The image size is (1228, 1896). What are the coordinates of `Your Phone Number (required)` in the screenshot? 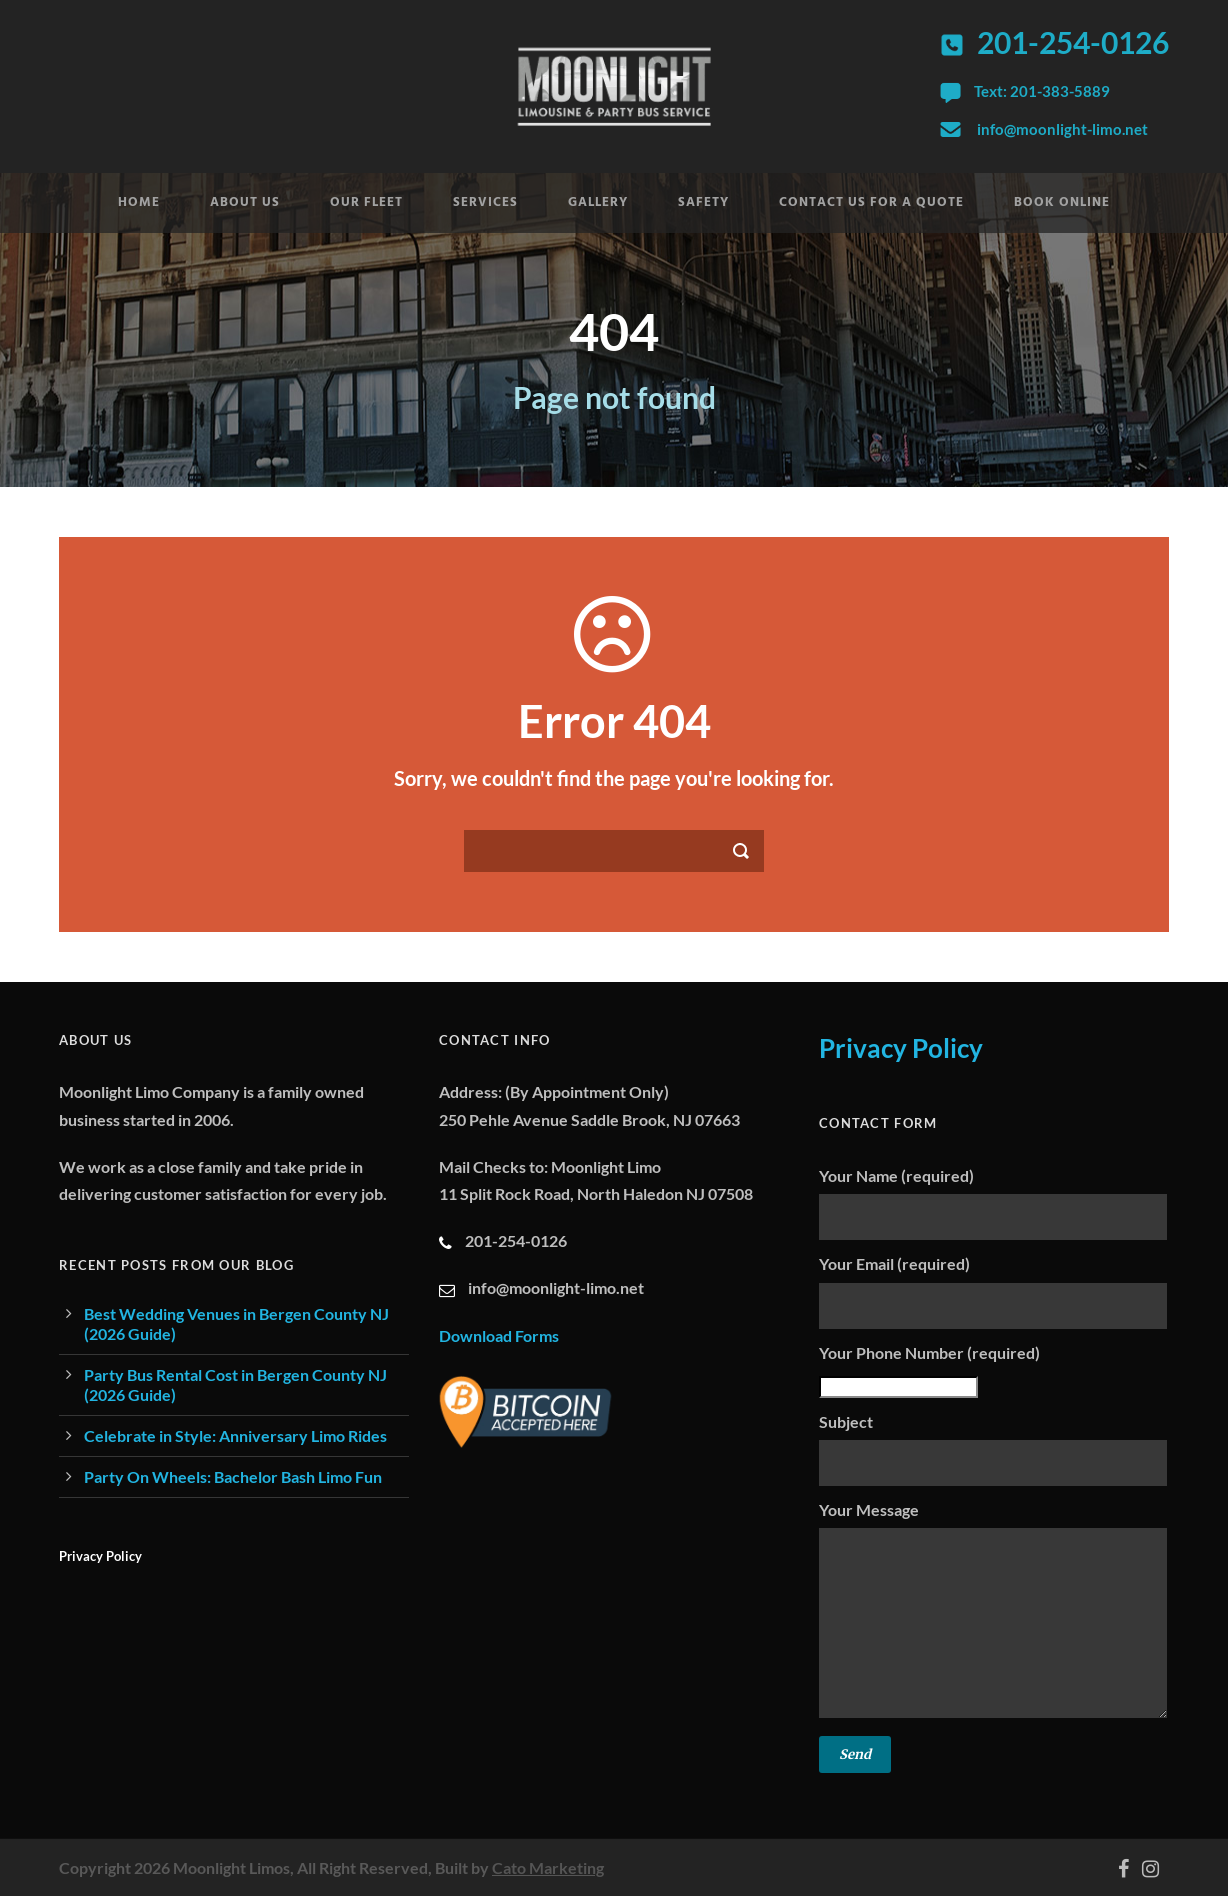 It's located at (994, 1370).